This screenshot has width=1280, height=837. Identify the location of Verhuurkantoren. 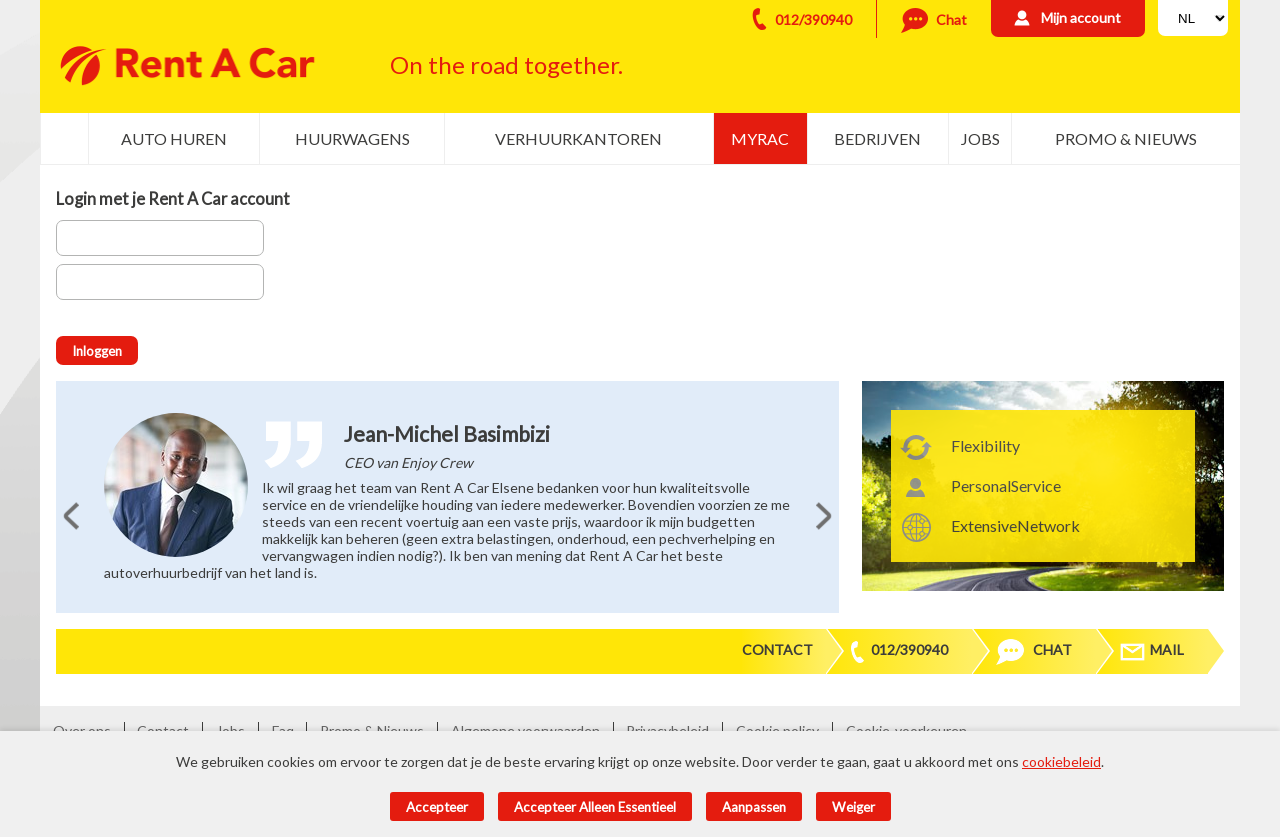
(578, 138).